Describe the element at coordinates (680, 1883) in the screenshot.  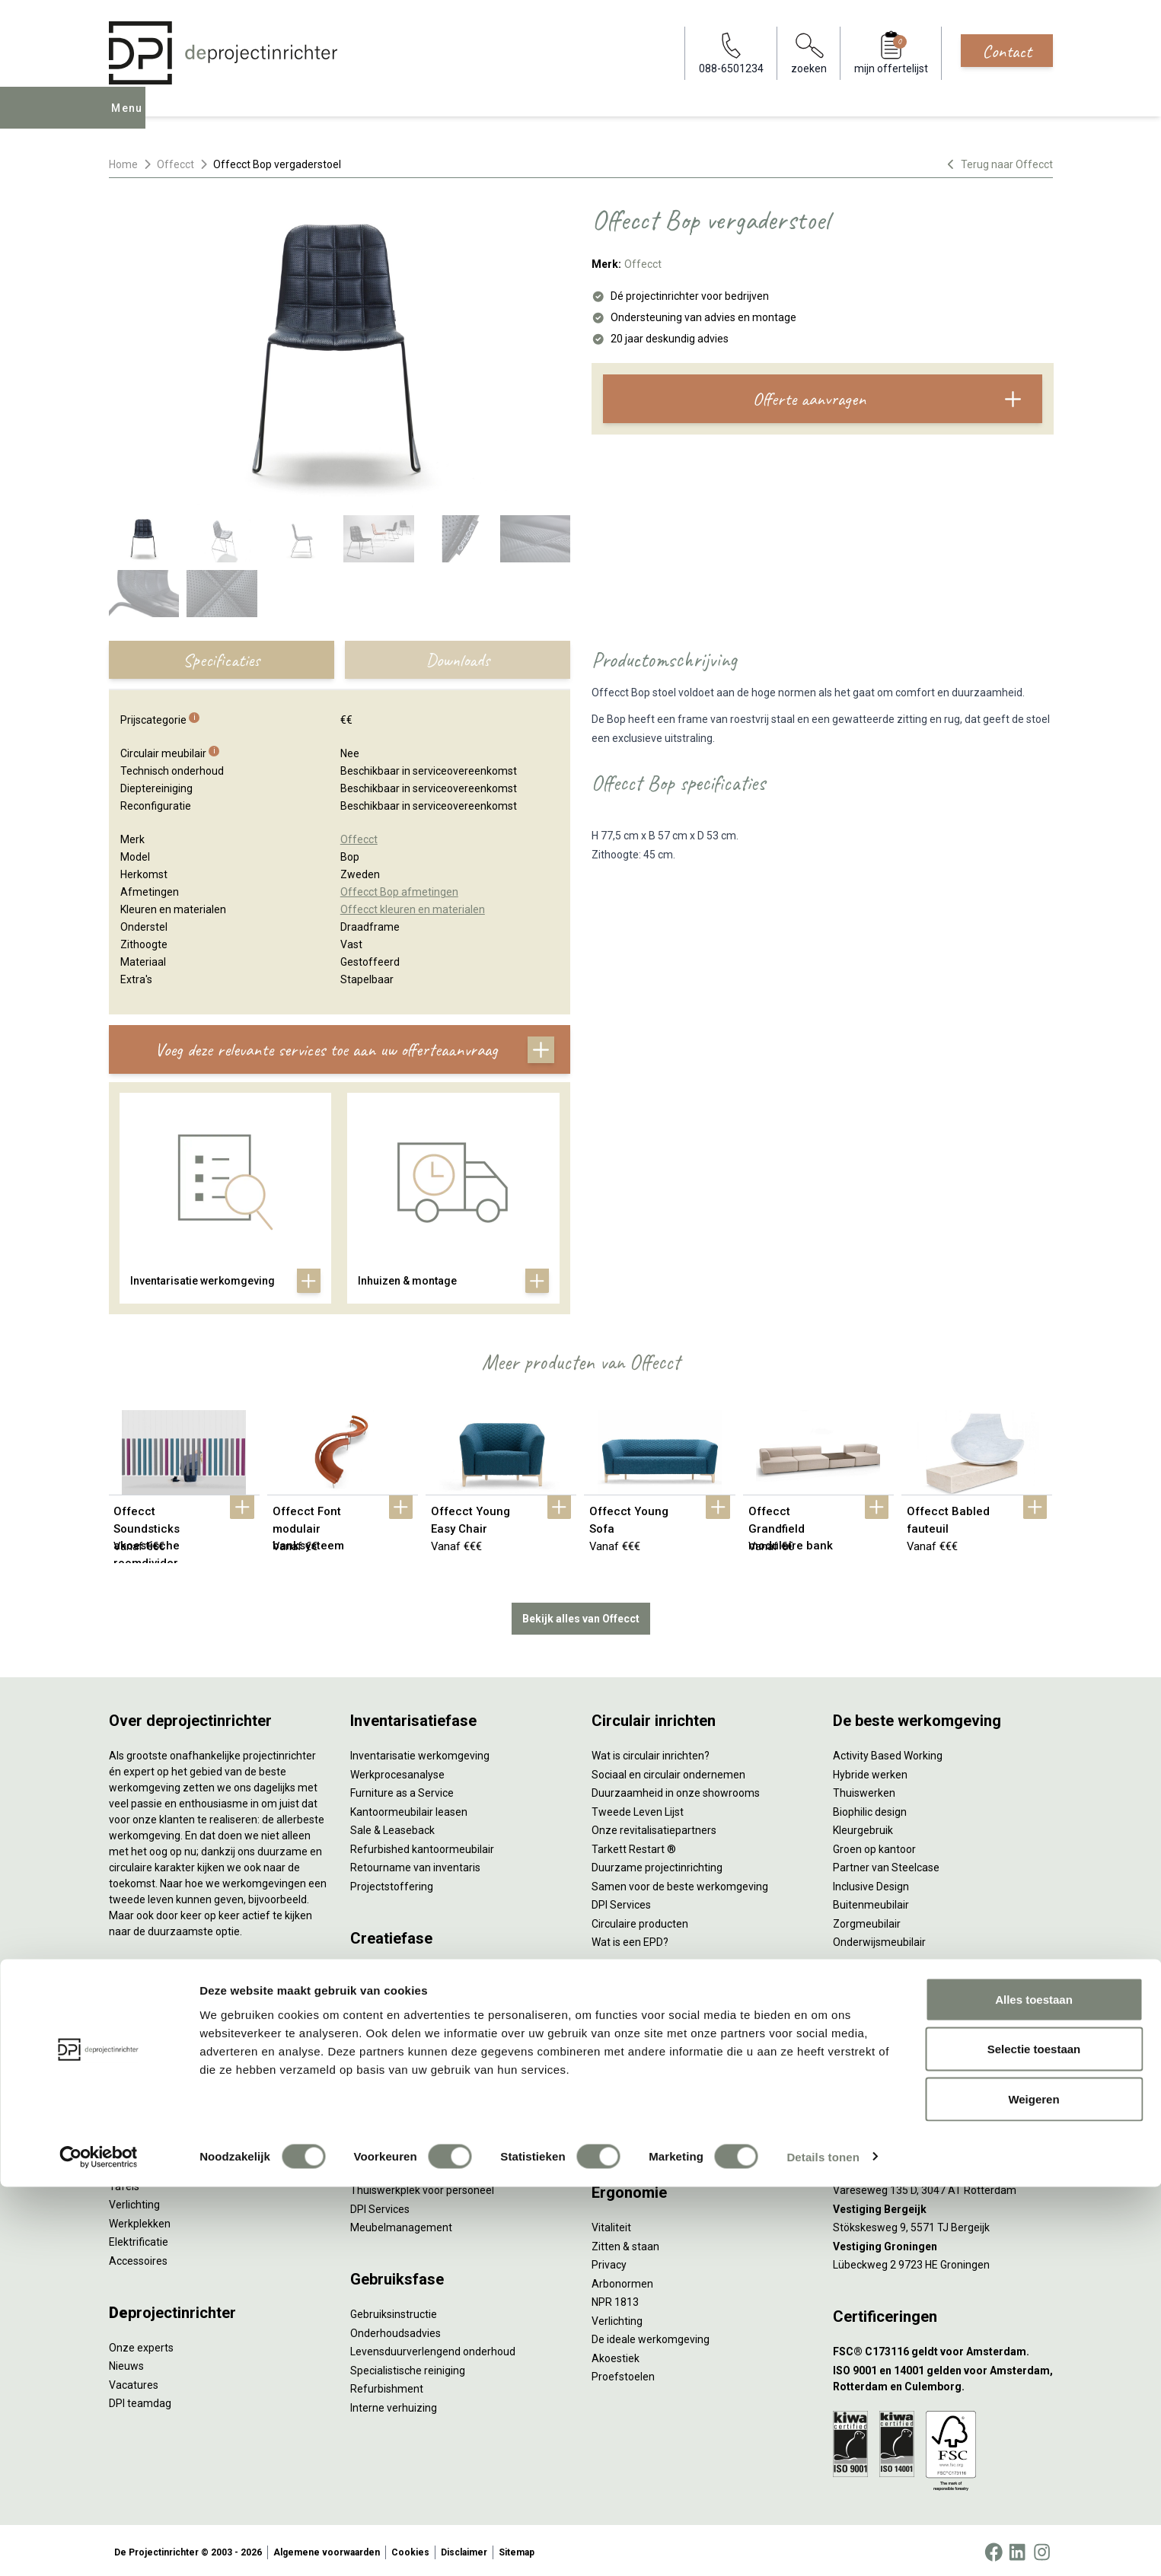
I see `Samen voor de beste werkomgeving` at that location.